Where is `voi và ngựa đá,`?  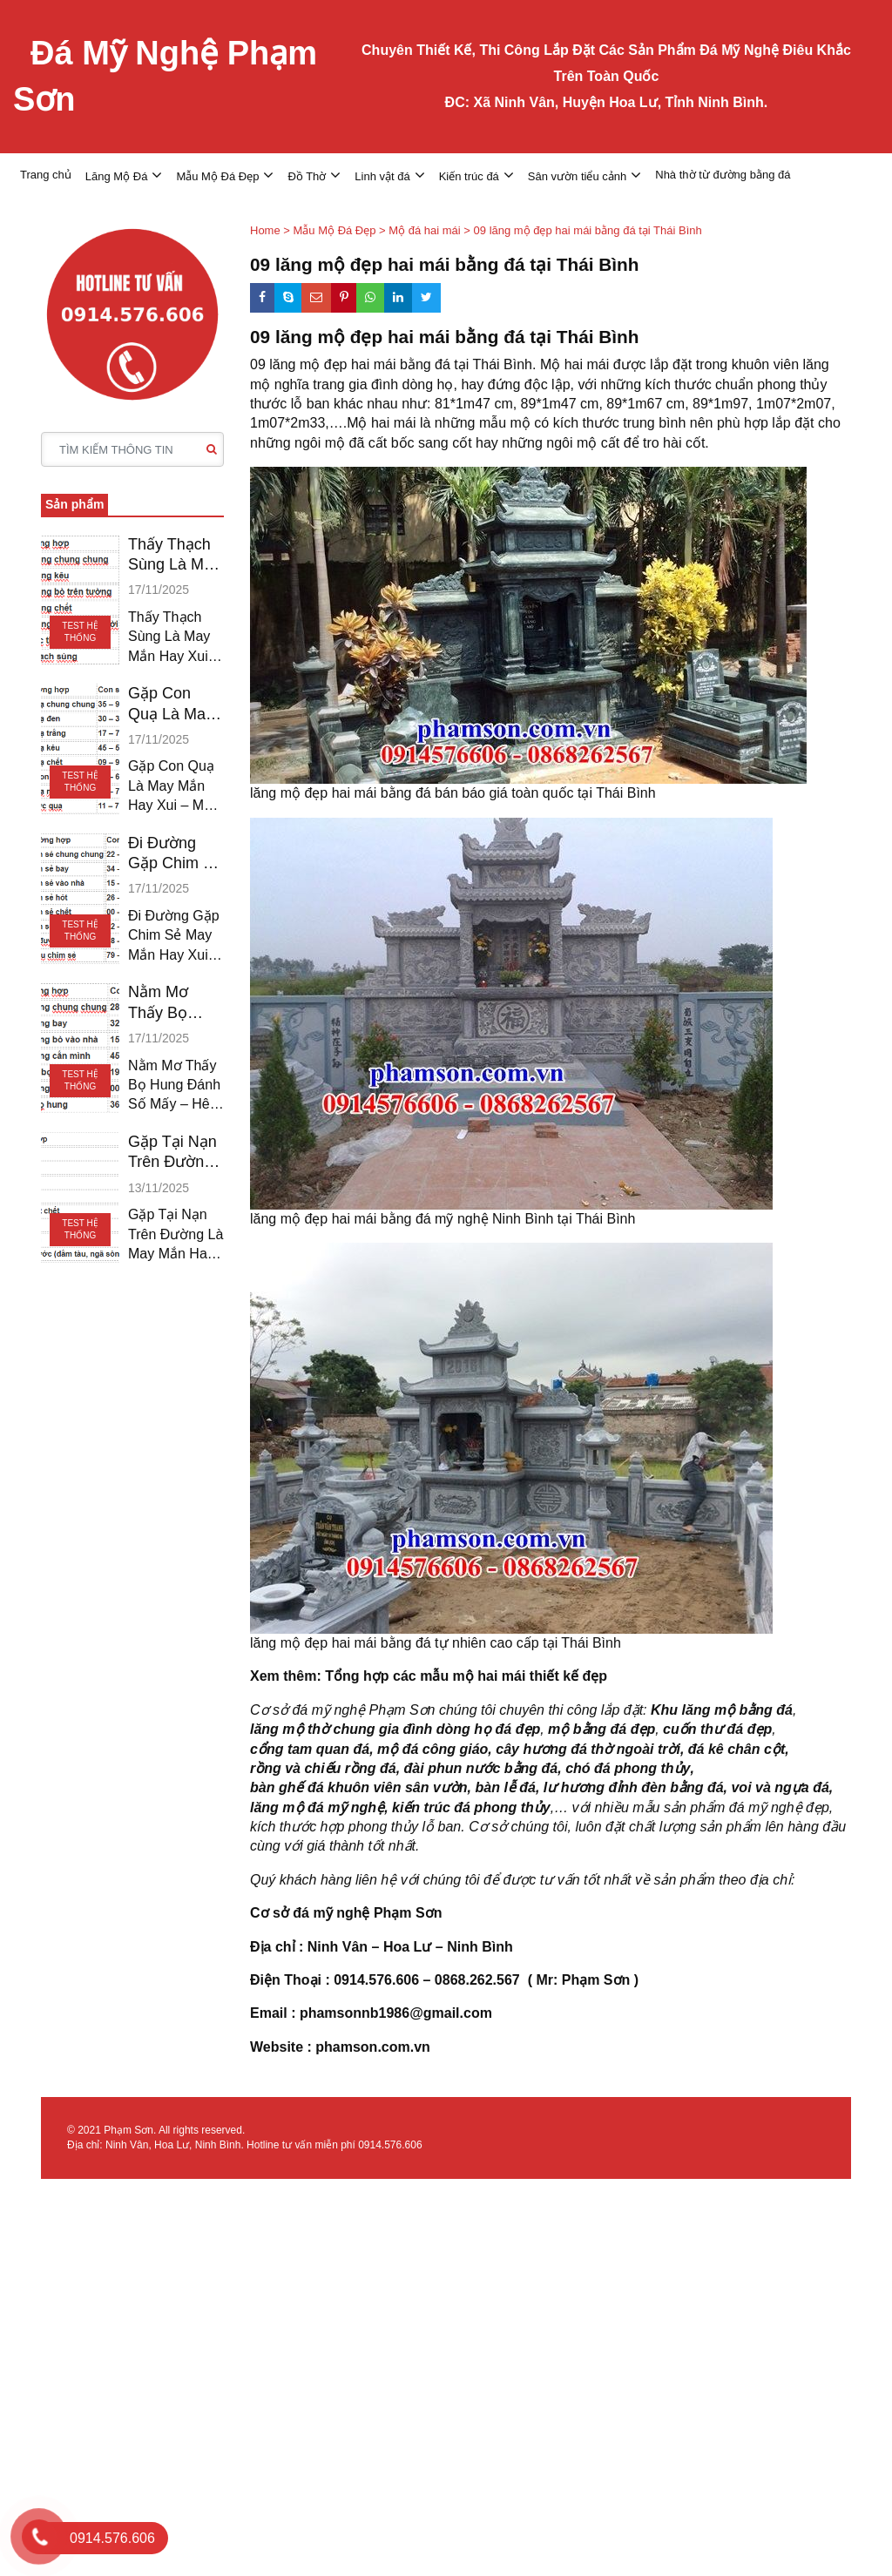
voi và ngựa đá, is located at coordinates (782, 1787).